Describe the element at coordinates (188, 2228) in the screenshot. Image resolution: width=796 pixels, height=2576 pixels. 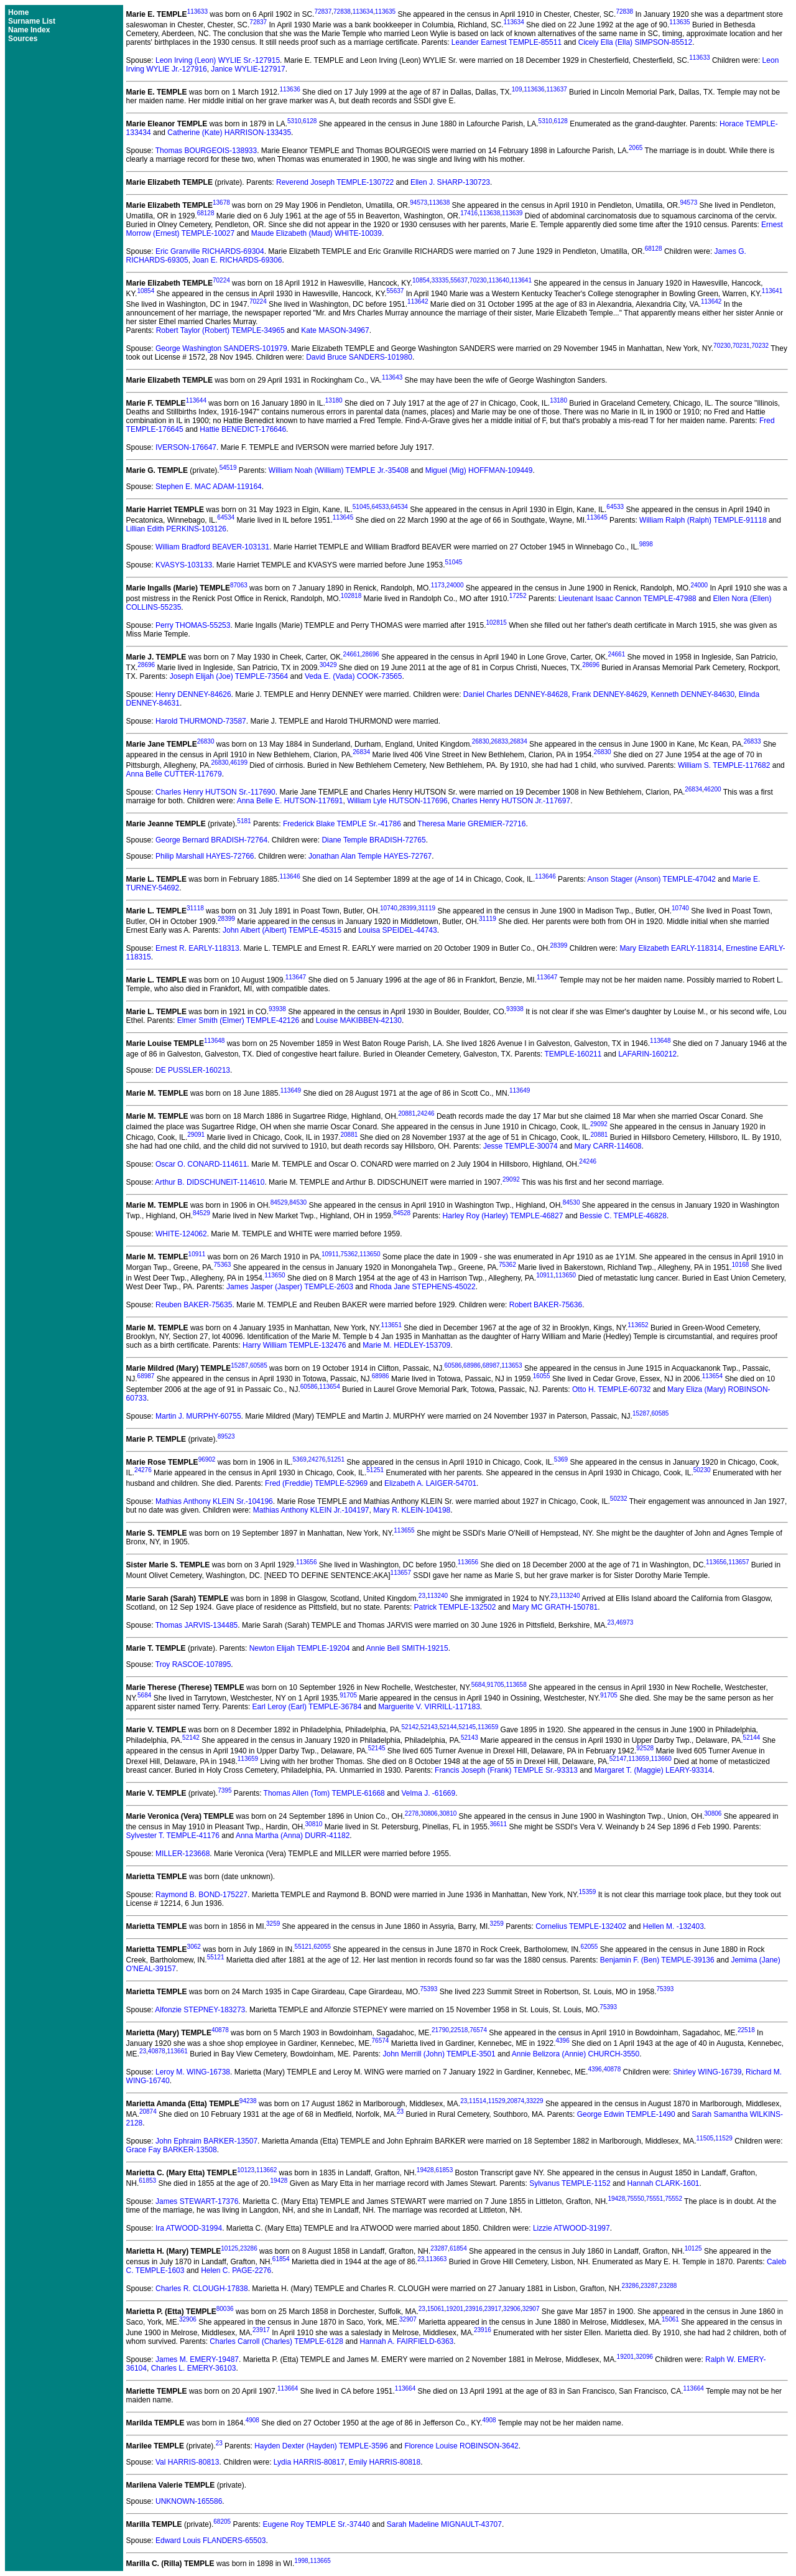
I see `Ira ATWOOD-31994` at that location.